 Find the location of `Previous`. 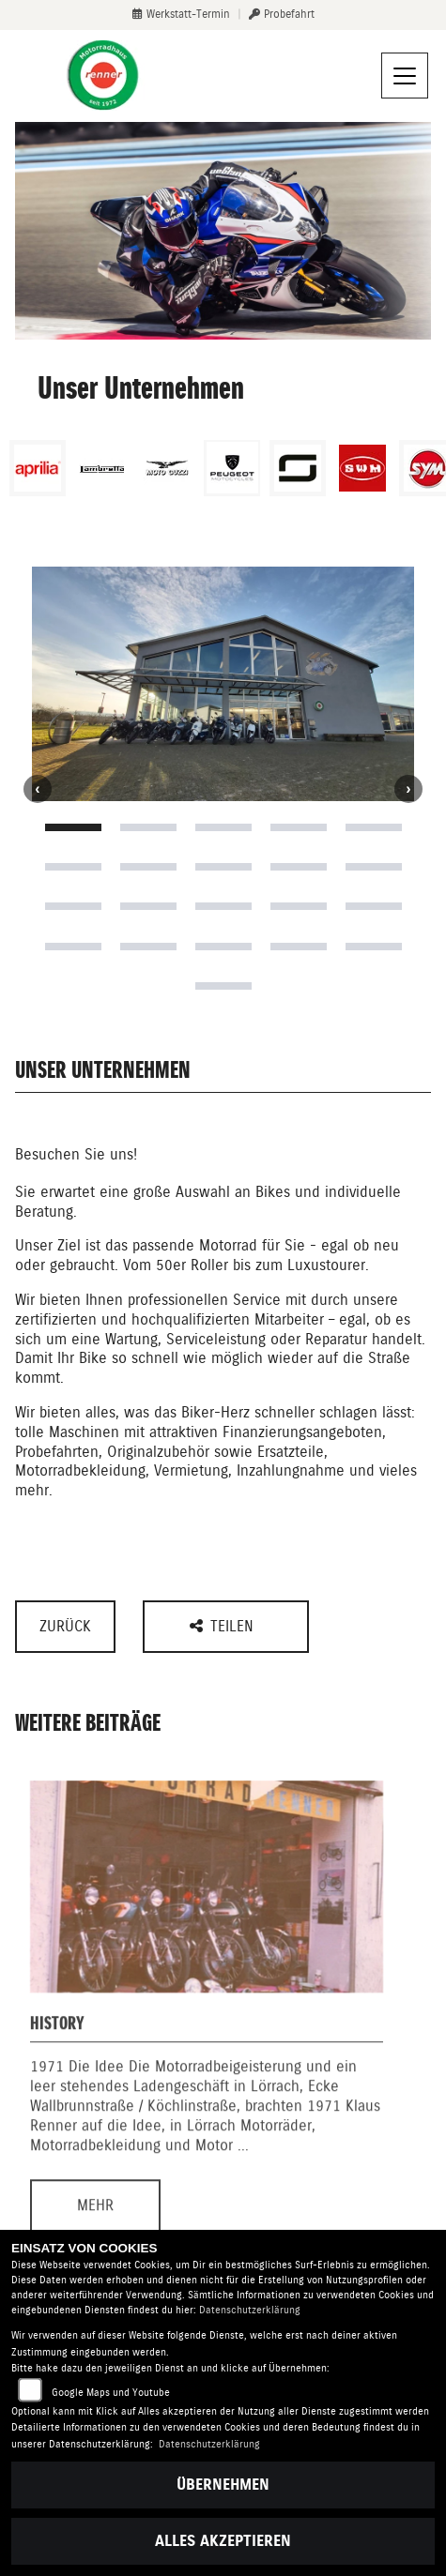

Previous is located at coordinates (37, 789).